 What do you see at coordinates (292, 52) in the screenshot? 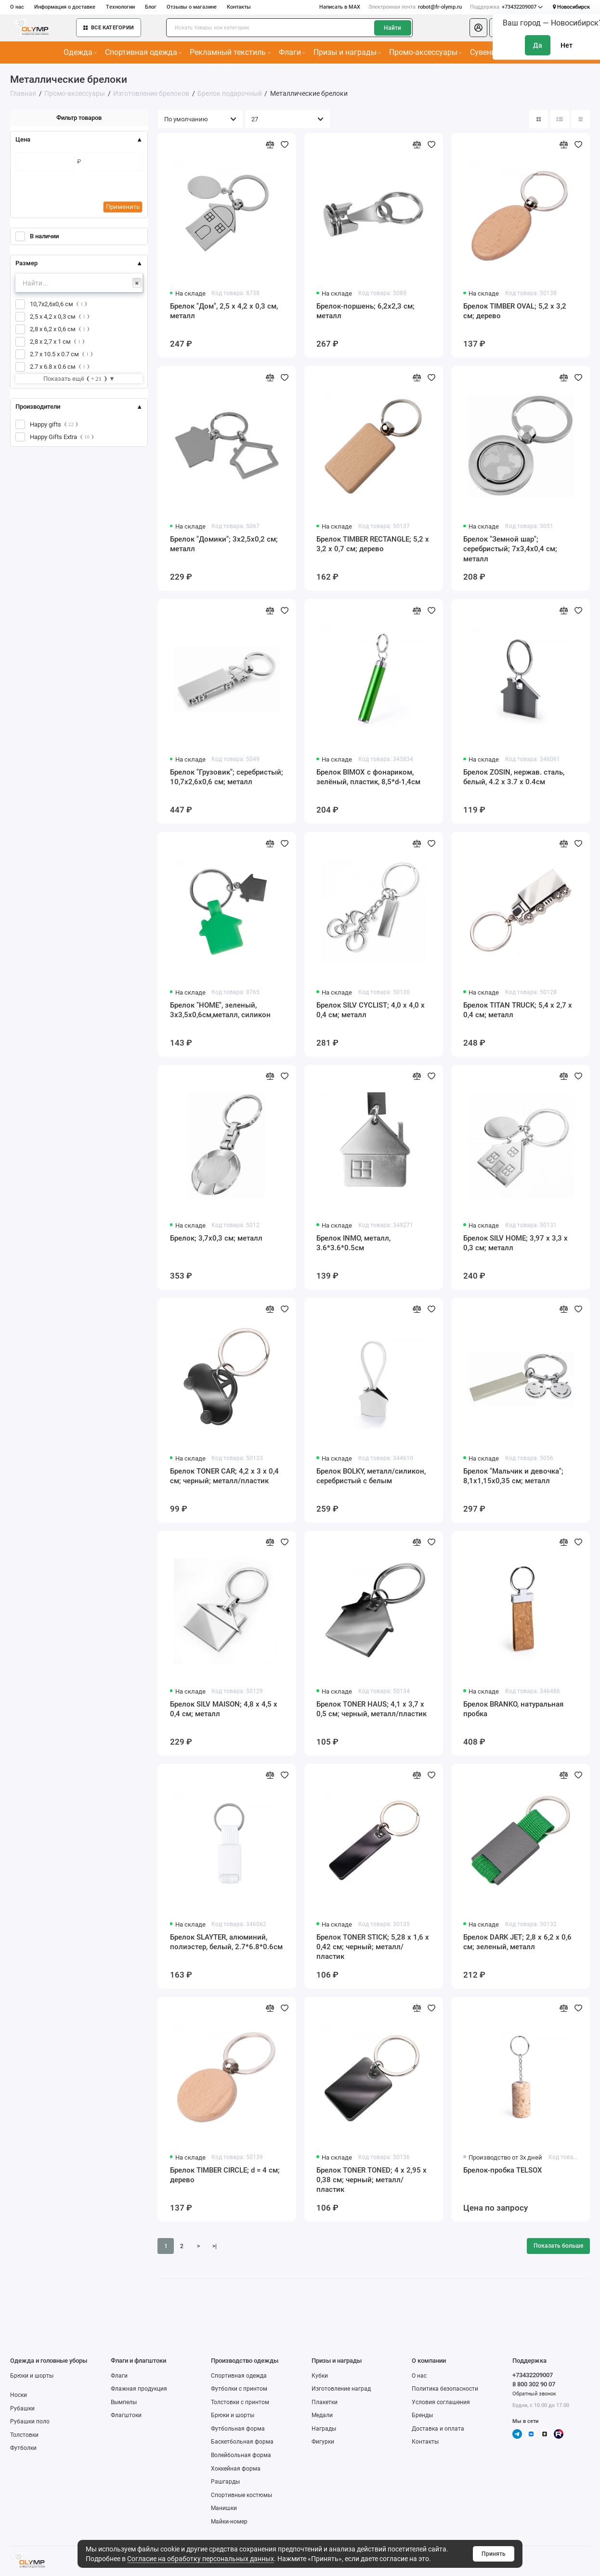
I see `Флаги` at bounding box center [292, 52].